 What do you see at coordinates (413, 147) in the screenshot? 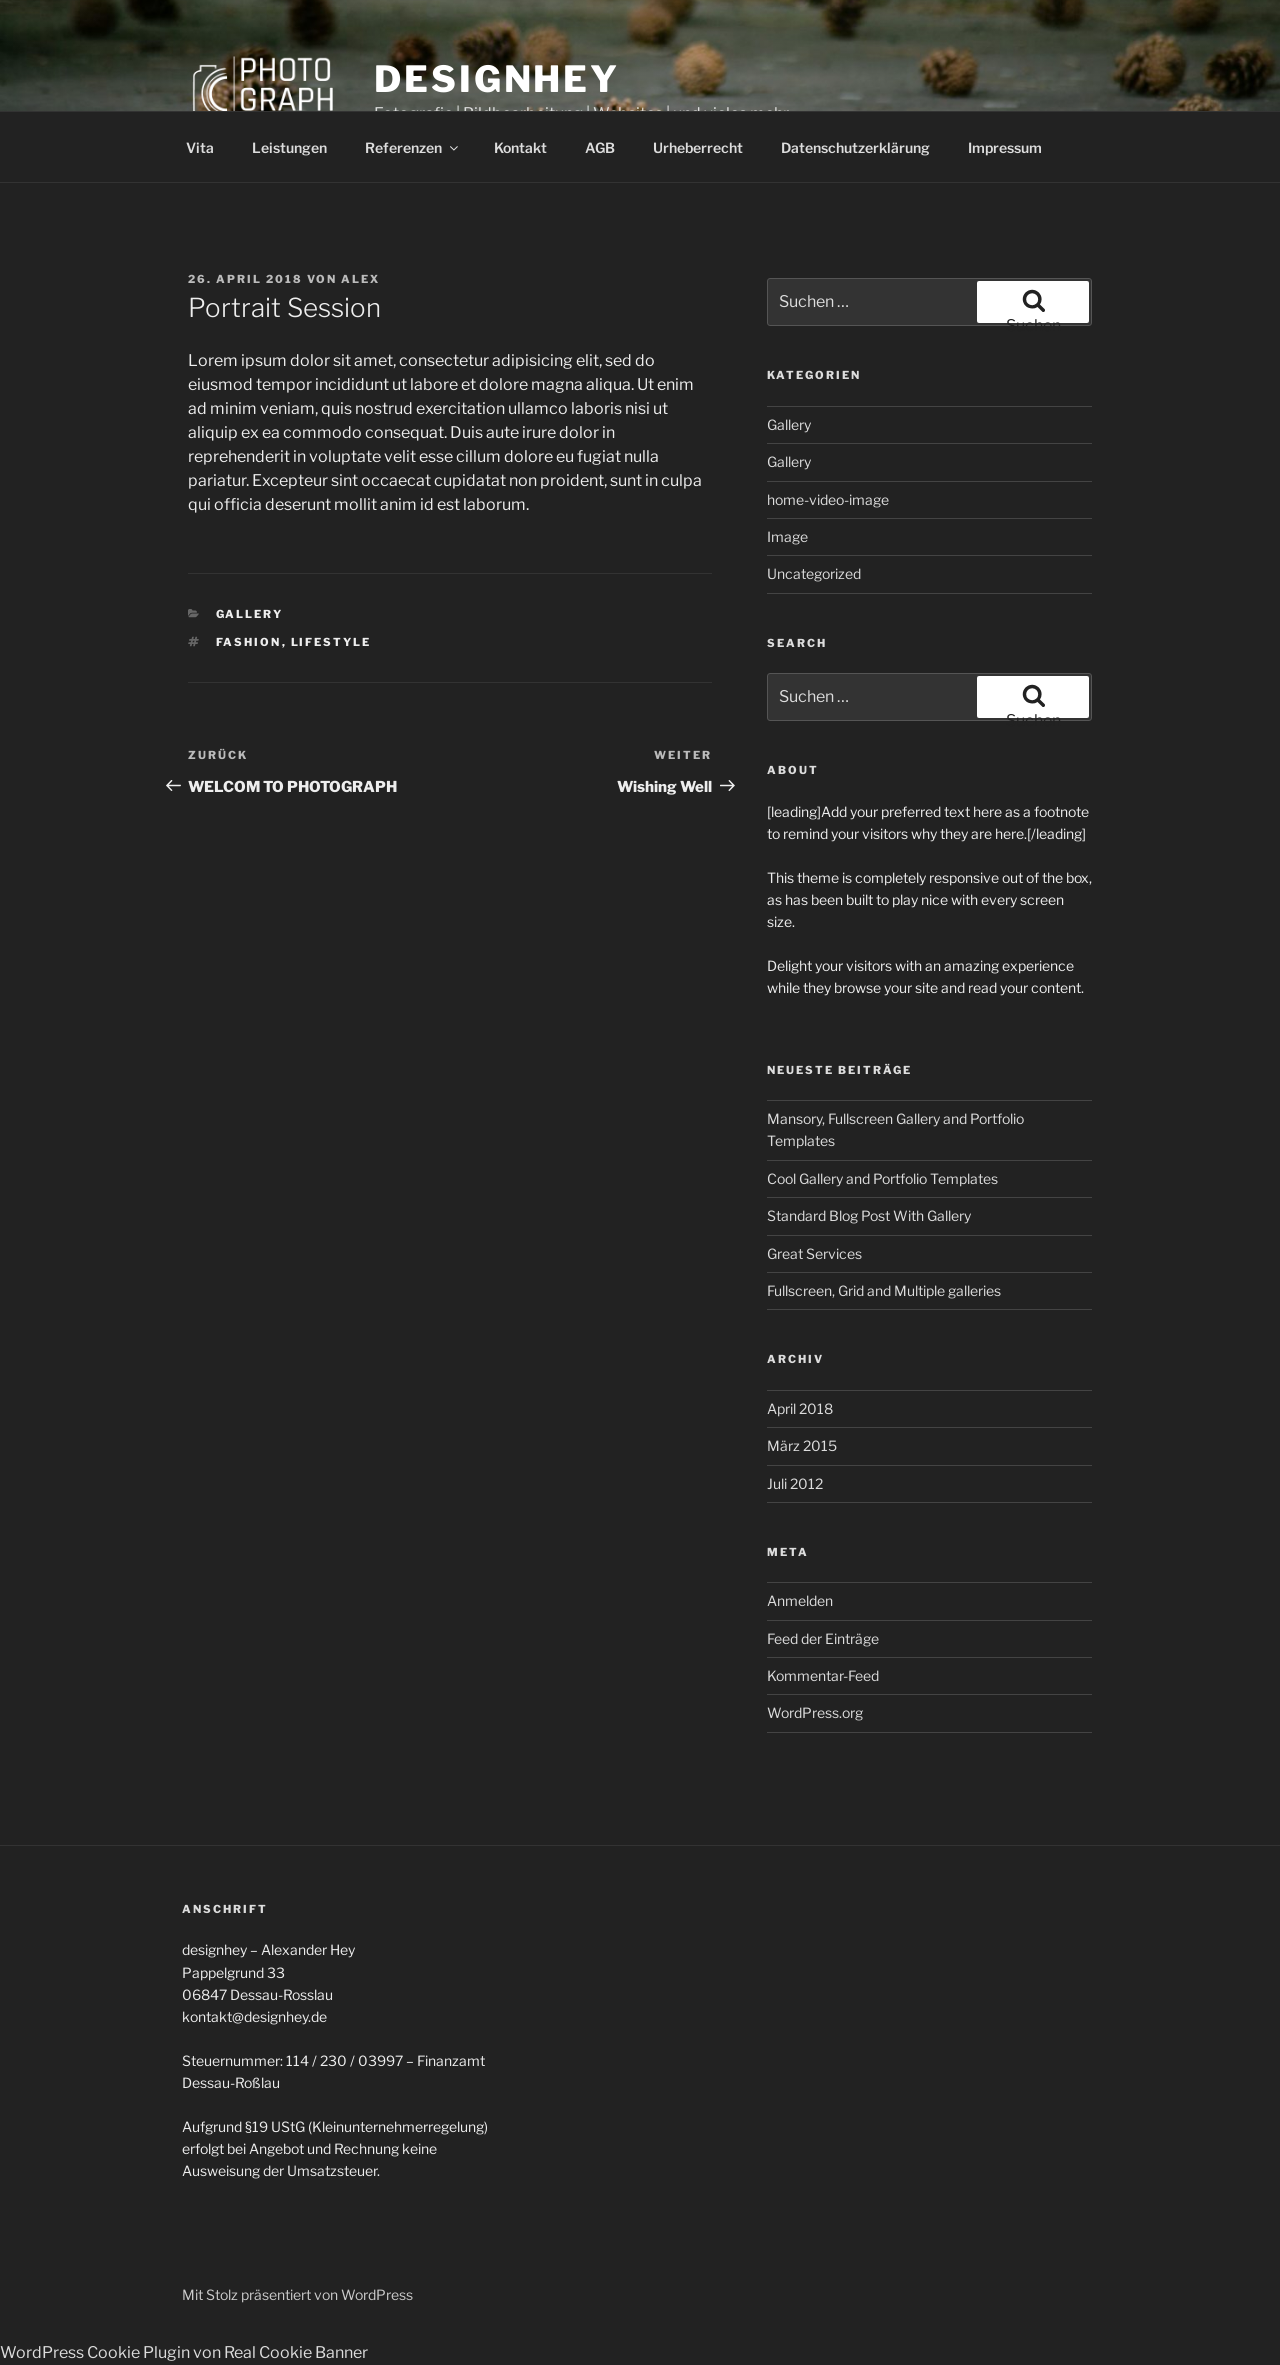
I see `Referenzen` at bounding box center [413, 147].